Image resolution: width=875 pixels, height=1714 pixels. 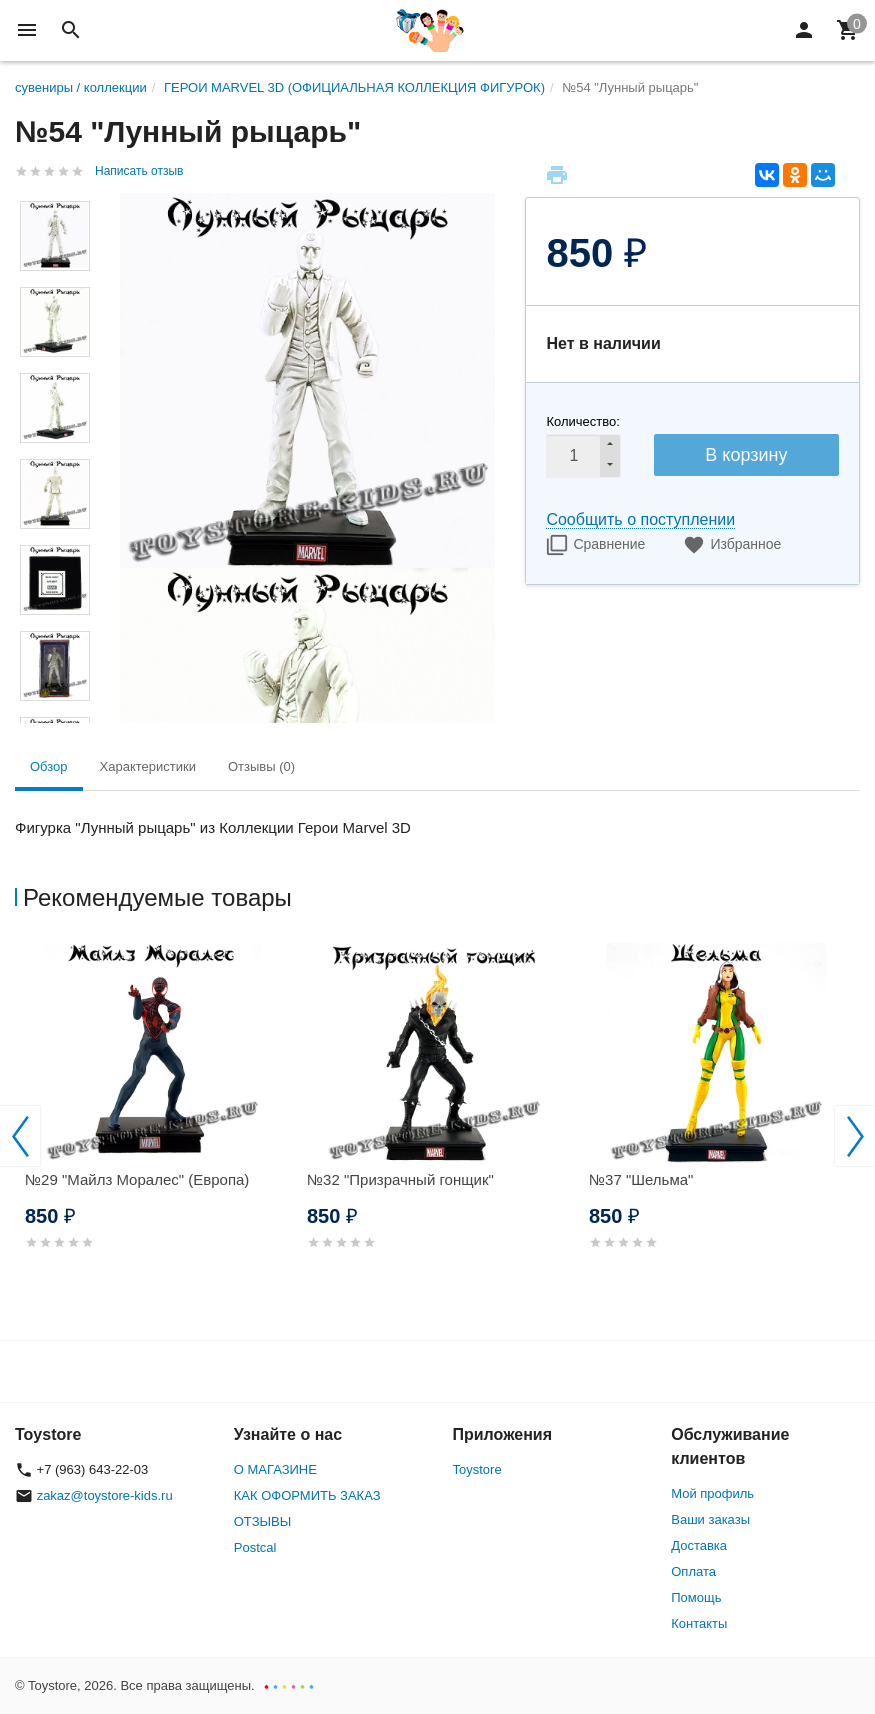 What do you see at coordinates (712, 1493) in the screenshot?
I see `Мой профиль` at bounding box center [712, 1493].